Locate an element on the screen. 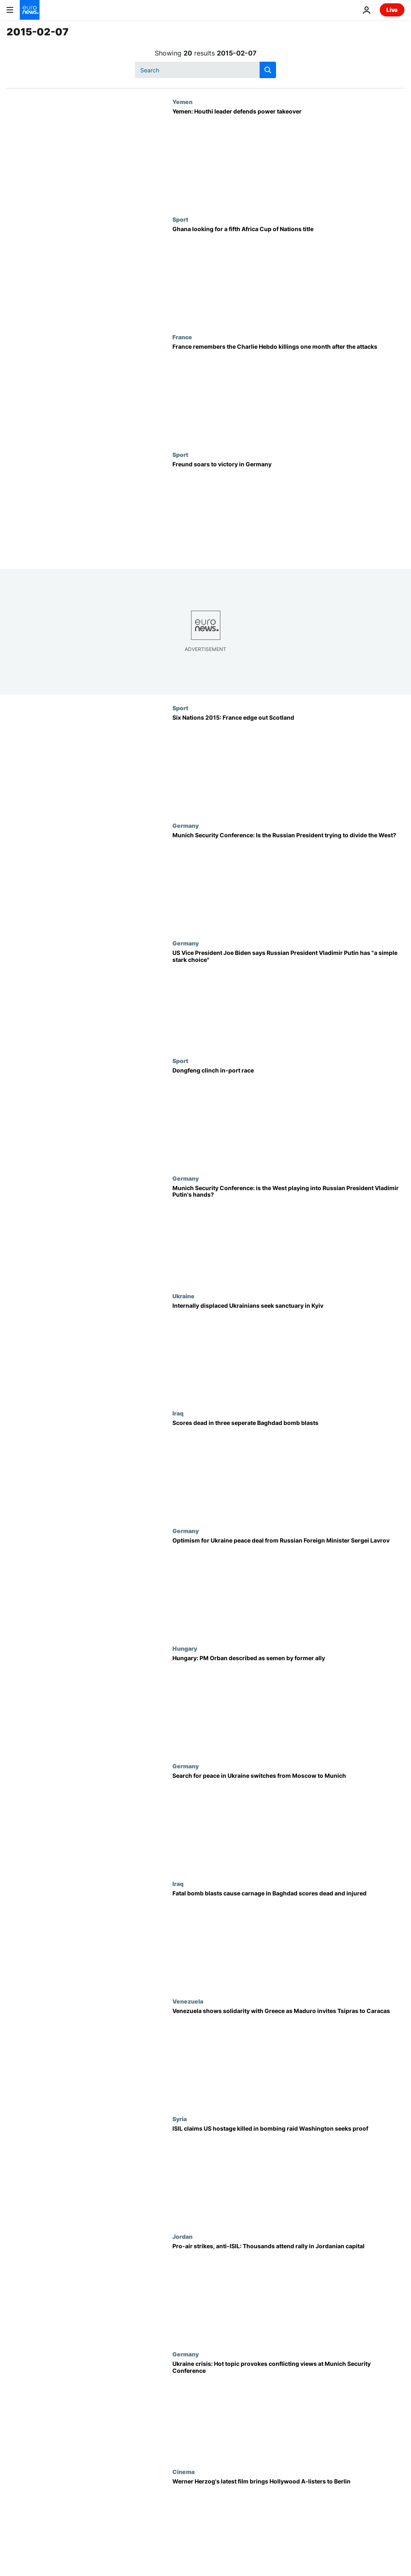 The height and width of the screenshot is (2576, 411). [Munich Security Conference: Is the Russian President trying to divide the West?] is located at coordinates (288, 881).